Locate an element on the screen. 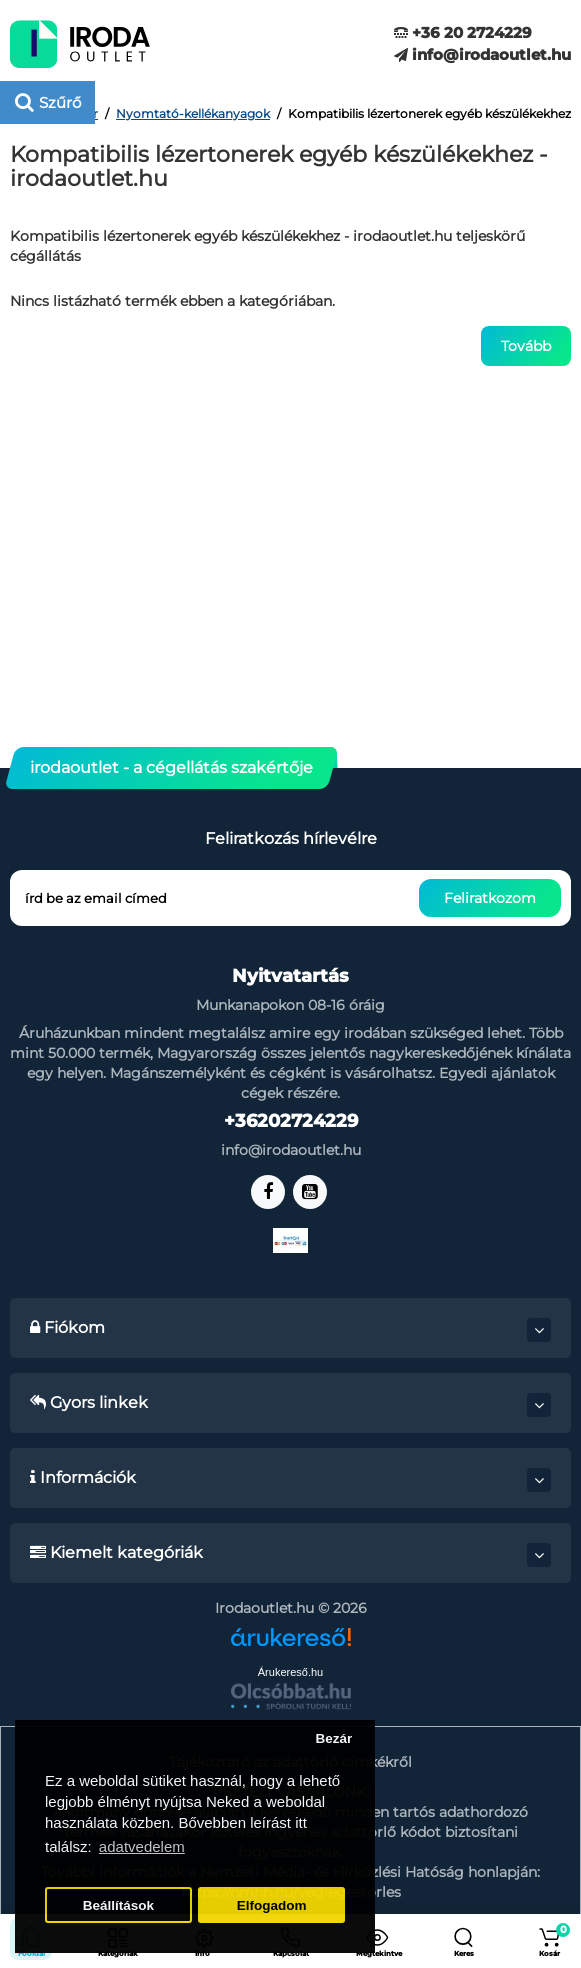 This screenshot has height=1968, width=581. info@irodaoutlet.hu is located at coordinates (482, 54).